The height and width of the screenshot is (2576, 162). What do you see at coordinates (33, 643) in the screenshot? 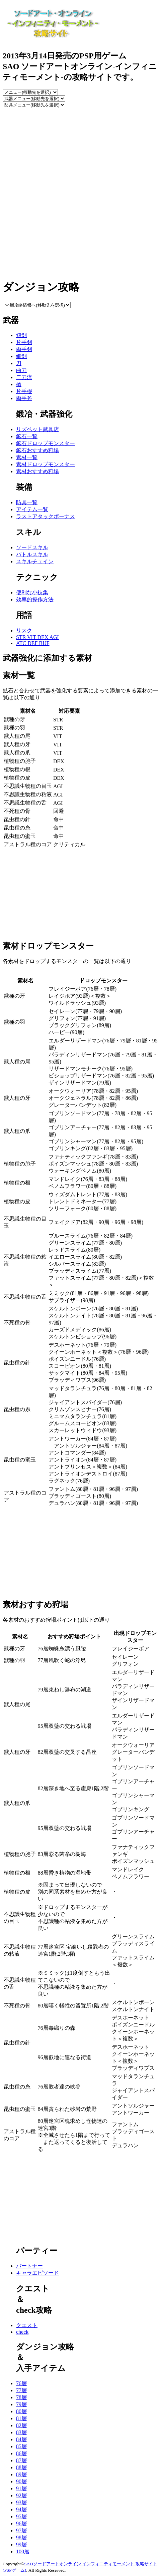
I see `ATC DEF BUF` at bounding box center [33, 643].